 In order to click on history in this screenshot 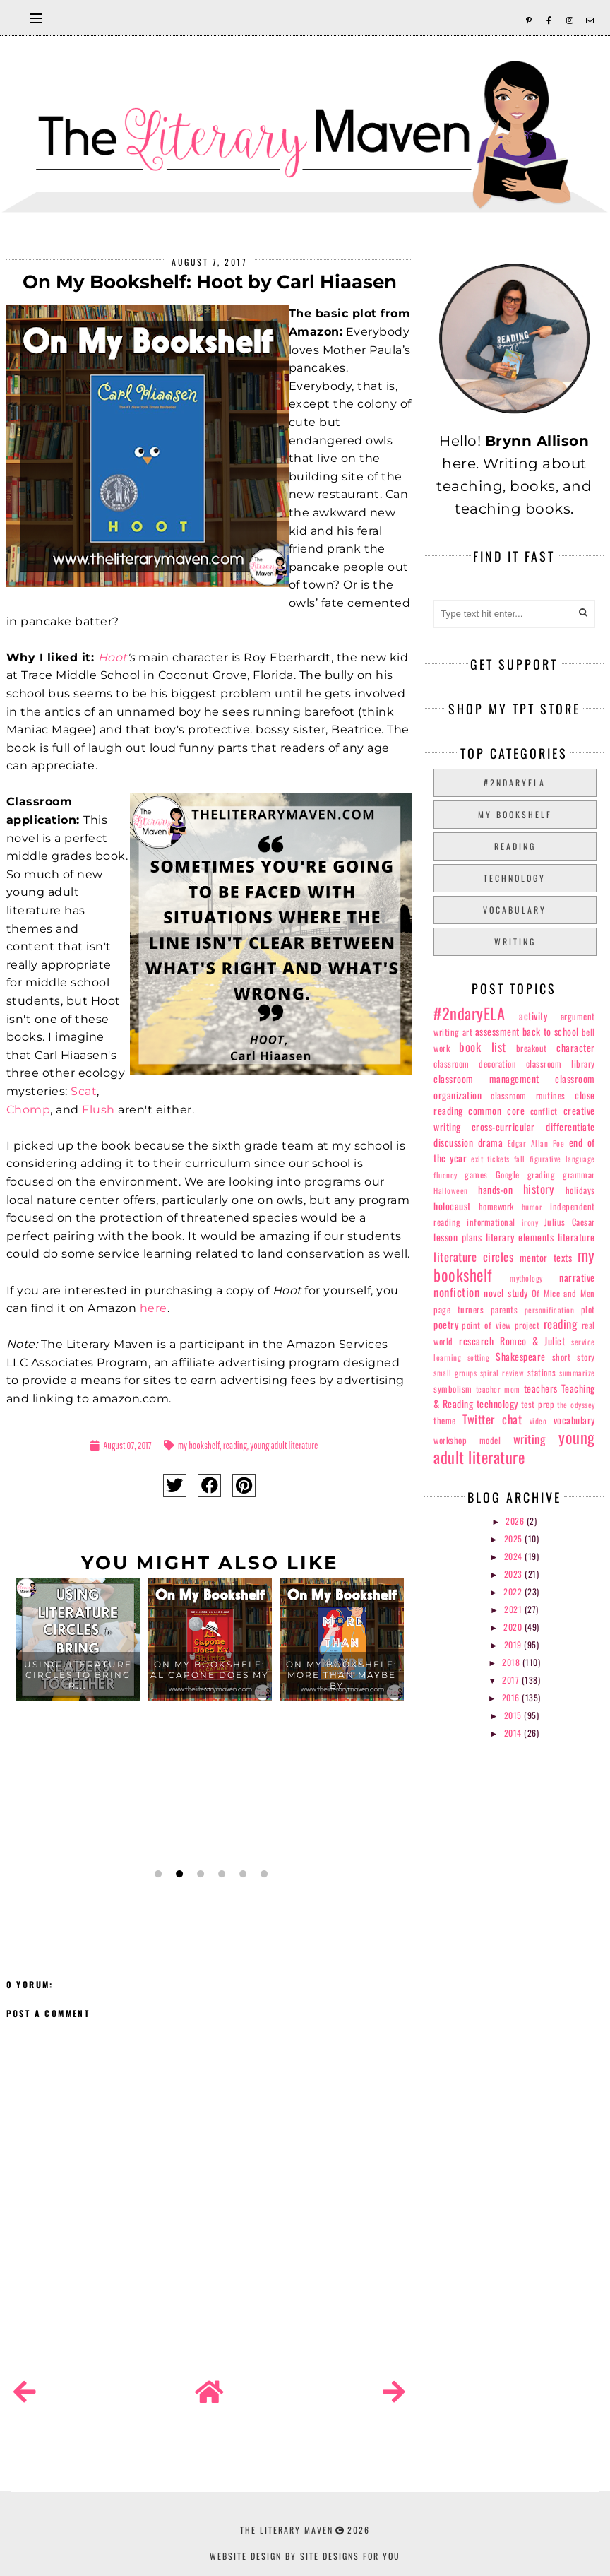, I will do `click(539, 1189)`.